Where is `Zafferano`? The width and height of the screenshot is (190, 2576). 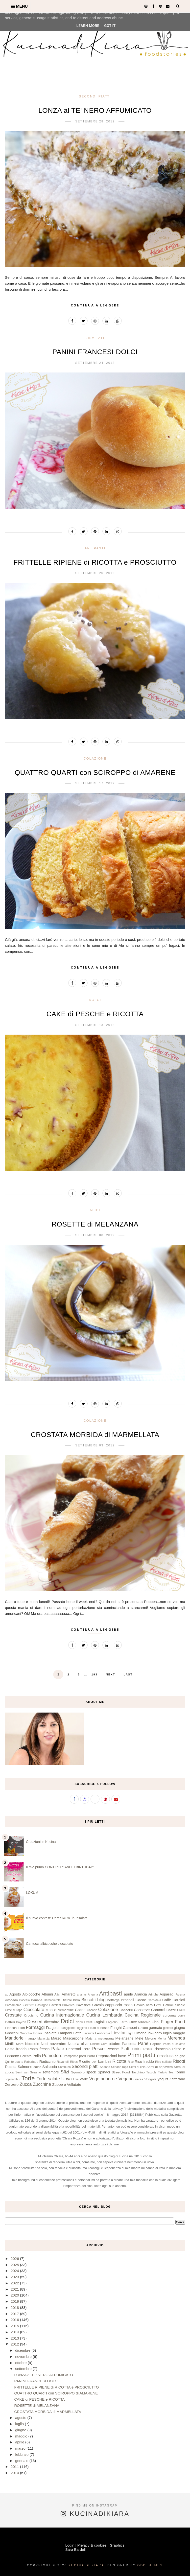 Zafferano is located at coordinates (177, 2079).